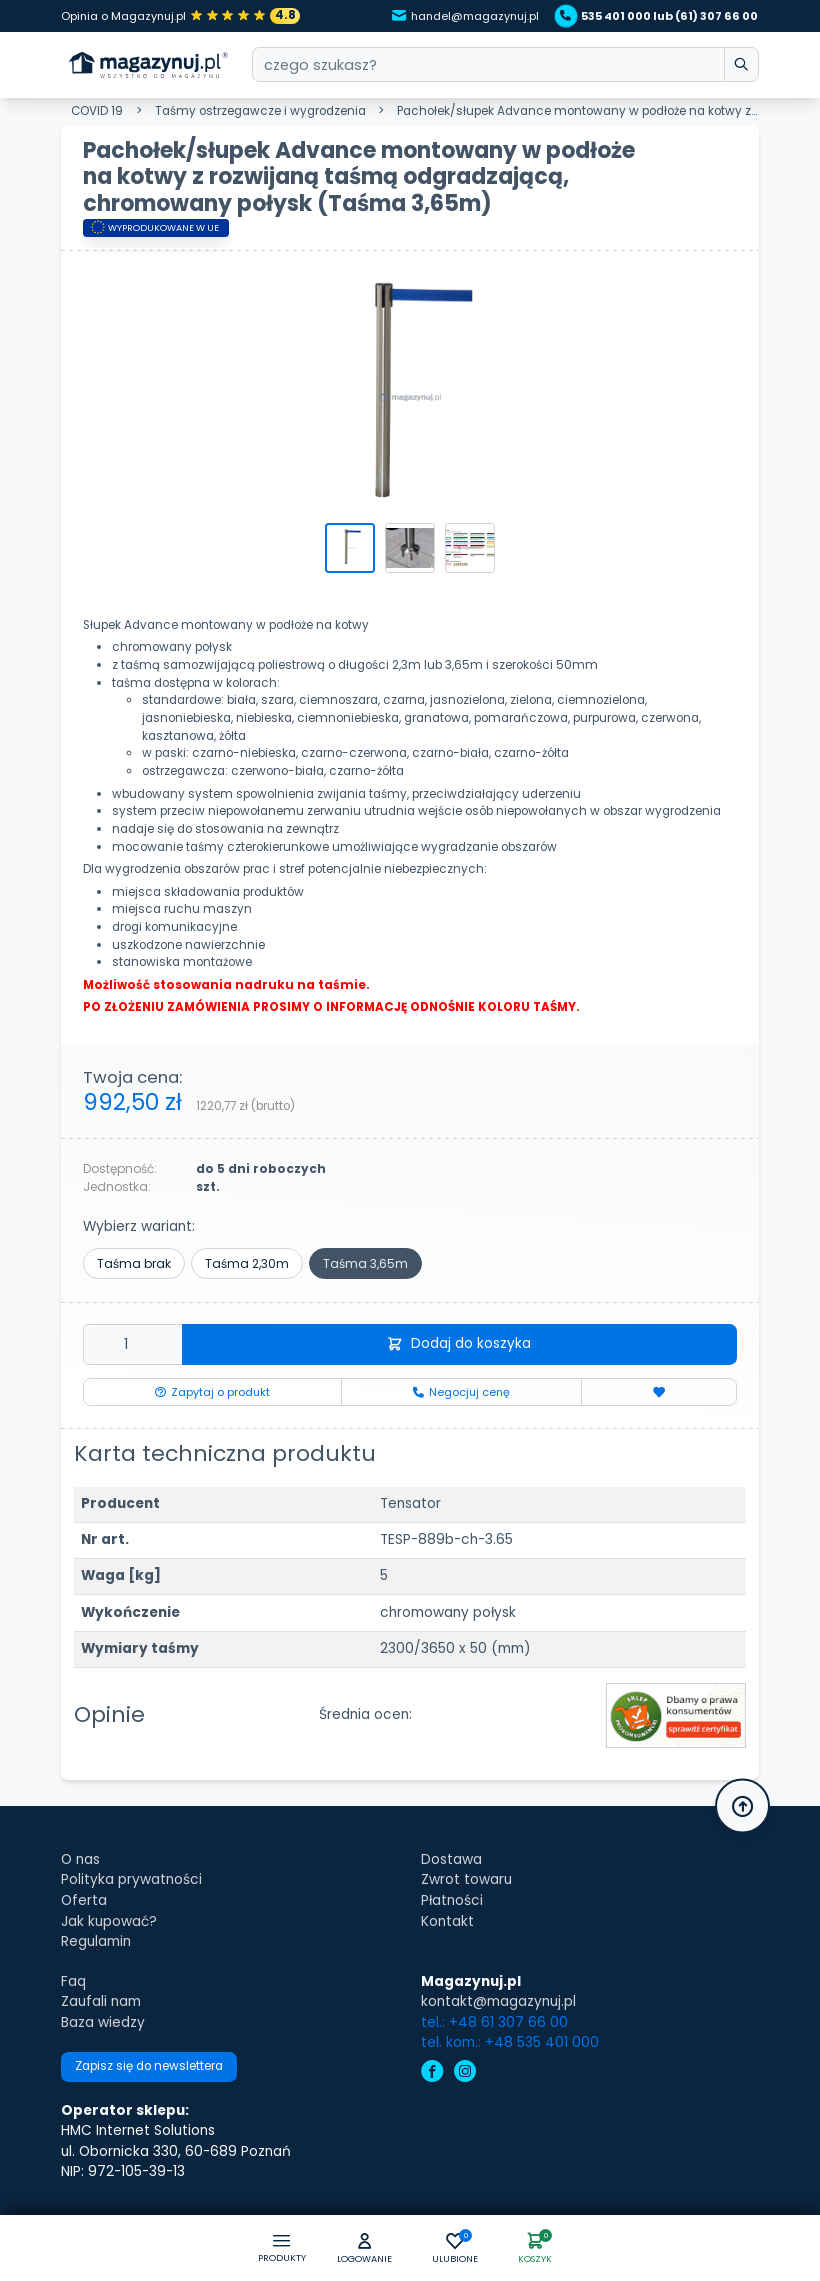 The height and width of the screenshot is (2281, 820). What do you see at coordinates (260, 111) in the screenshot?
I see `Taśmy ostrzegawcze i wygrodzenia` at bounding box center [260, 111].